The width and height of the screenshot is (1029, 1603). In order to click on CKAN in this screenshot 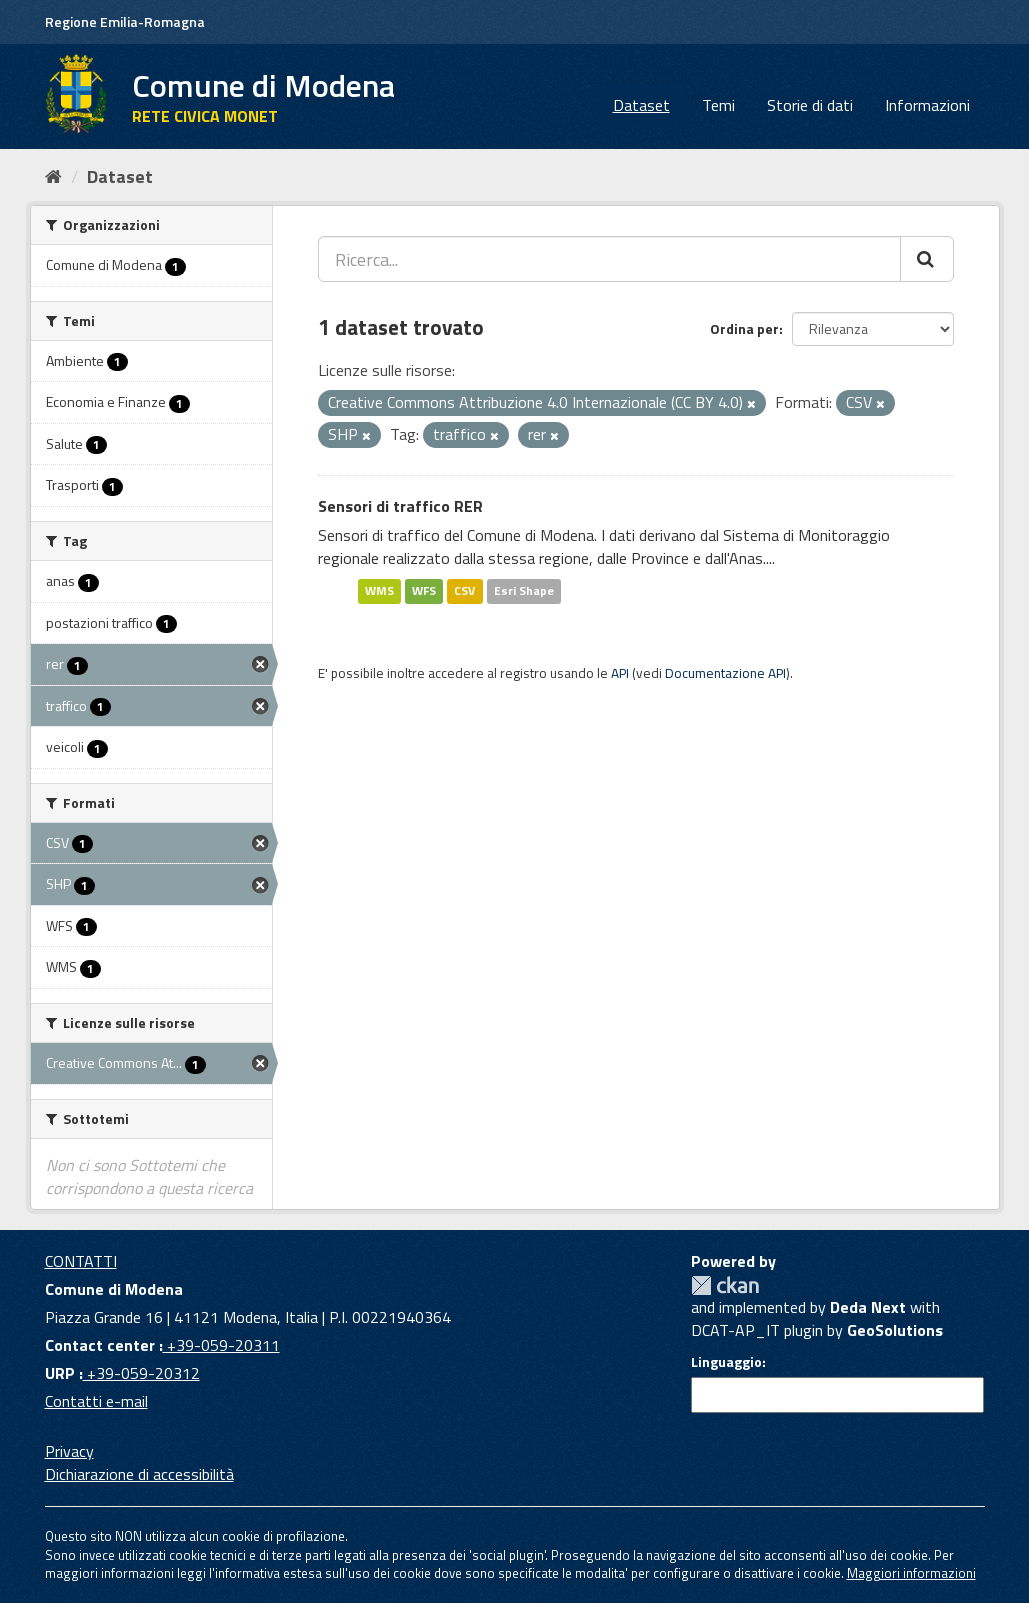, I will do `click(725, 1285)`.